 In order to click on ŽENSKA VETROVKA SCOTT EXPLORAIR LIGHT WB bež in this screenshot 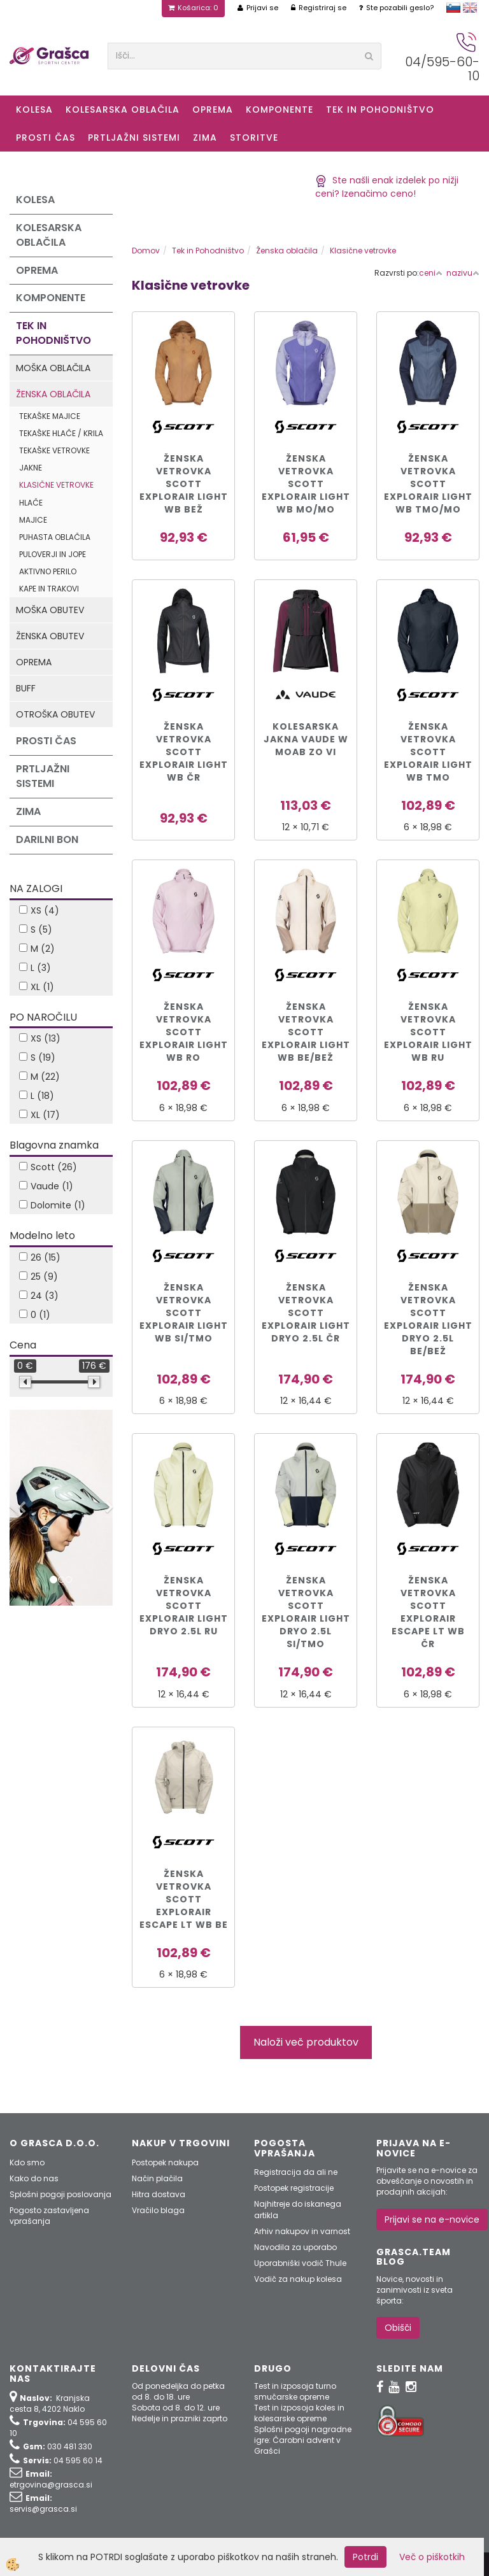, I will do `click(183, 484)`.